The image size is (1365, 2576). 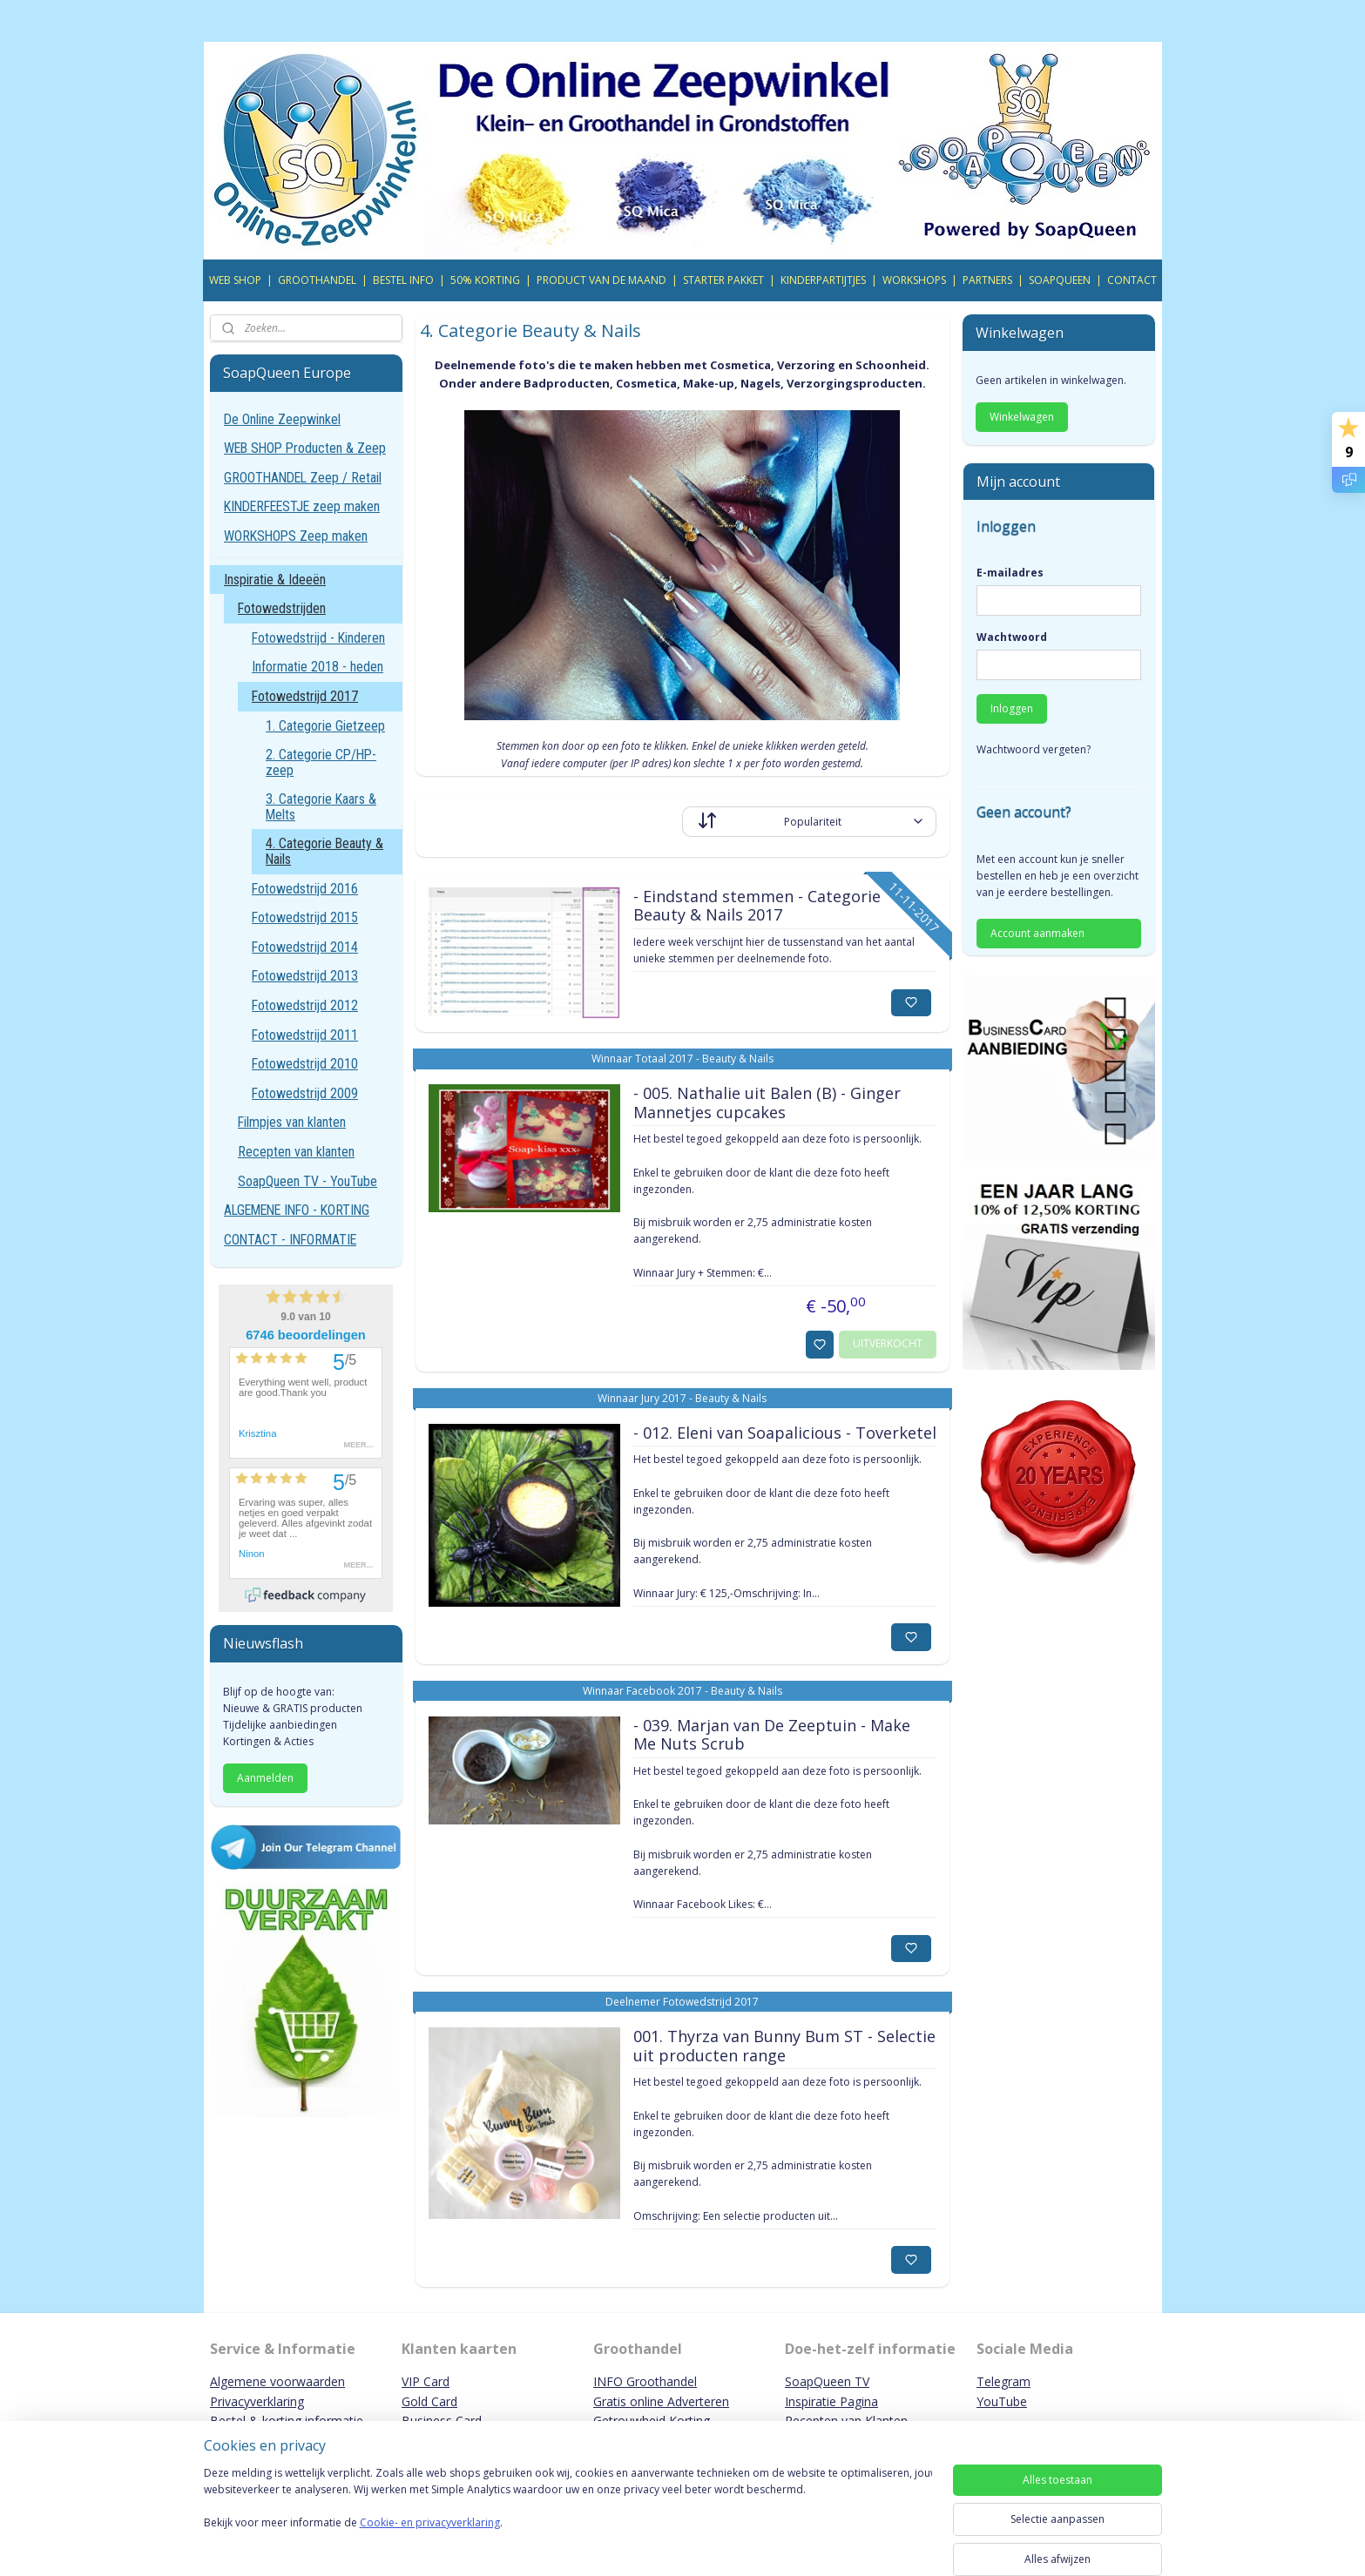 I want to click on CONTACT - INFORMATIE, so click(x=290, y=1239).